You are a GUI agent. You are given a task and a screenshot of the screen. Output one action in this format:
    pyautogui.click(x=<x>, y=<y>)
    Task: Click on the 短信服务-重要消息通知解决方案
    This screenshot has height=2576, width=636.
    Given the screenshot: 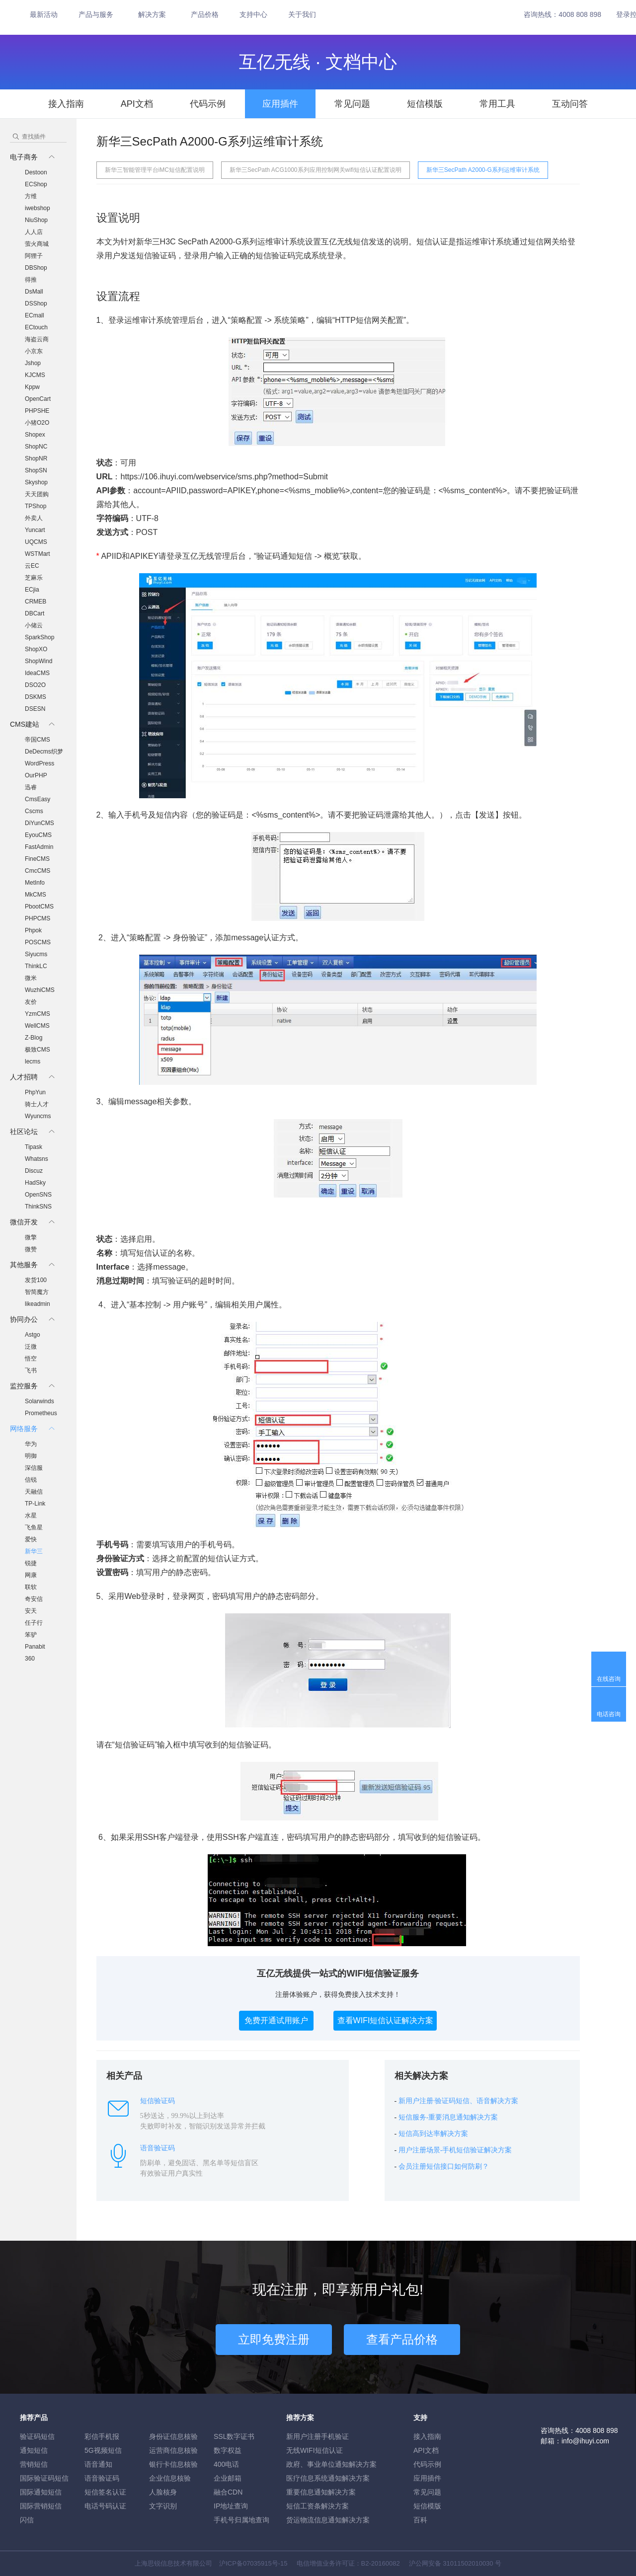 What is the action you would take?
    pyautogui.click(x=448, y=2117)
    